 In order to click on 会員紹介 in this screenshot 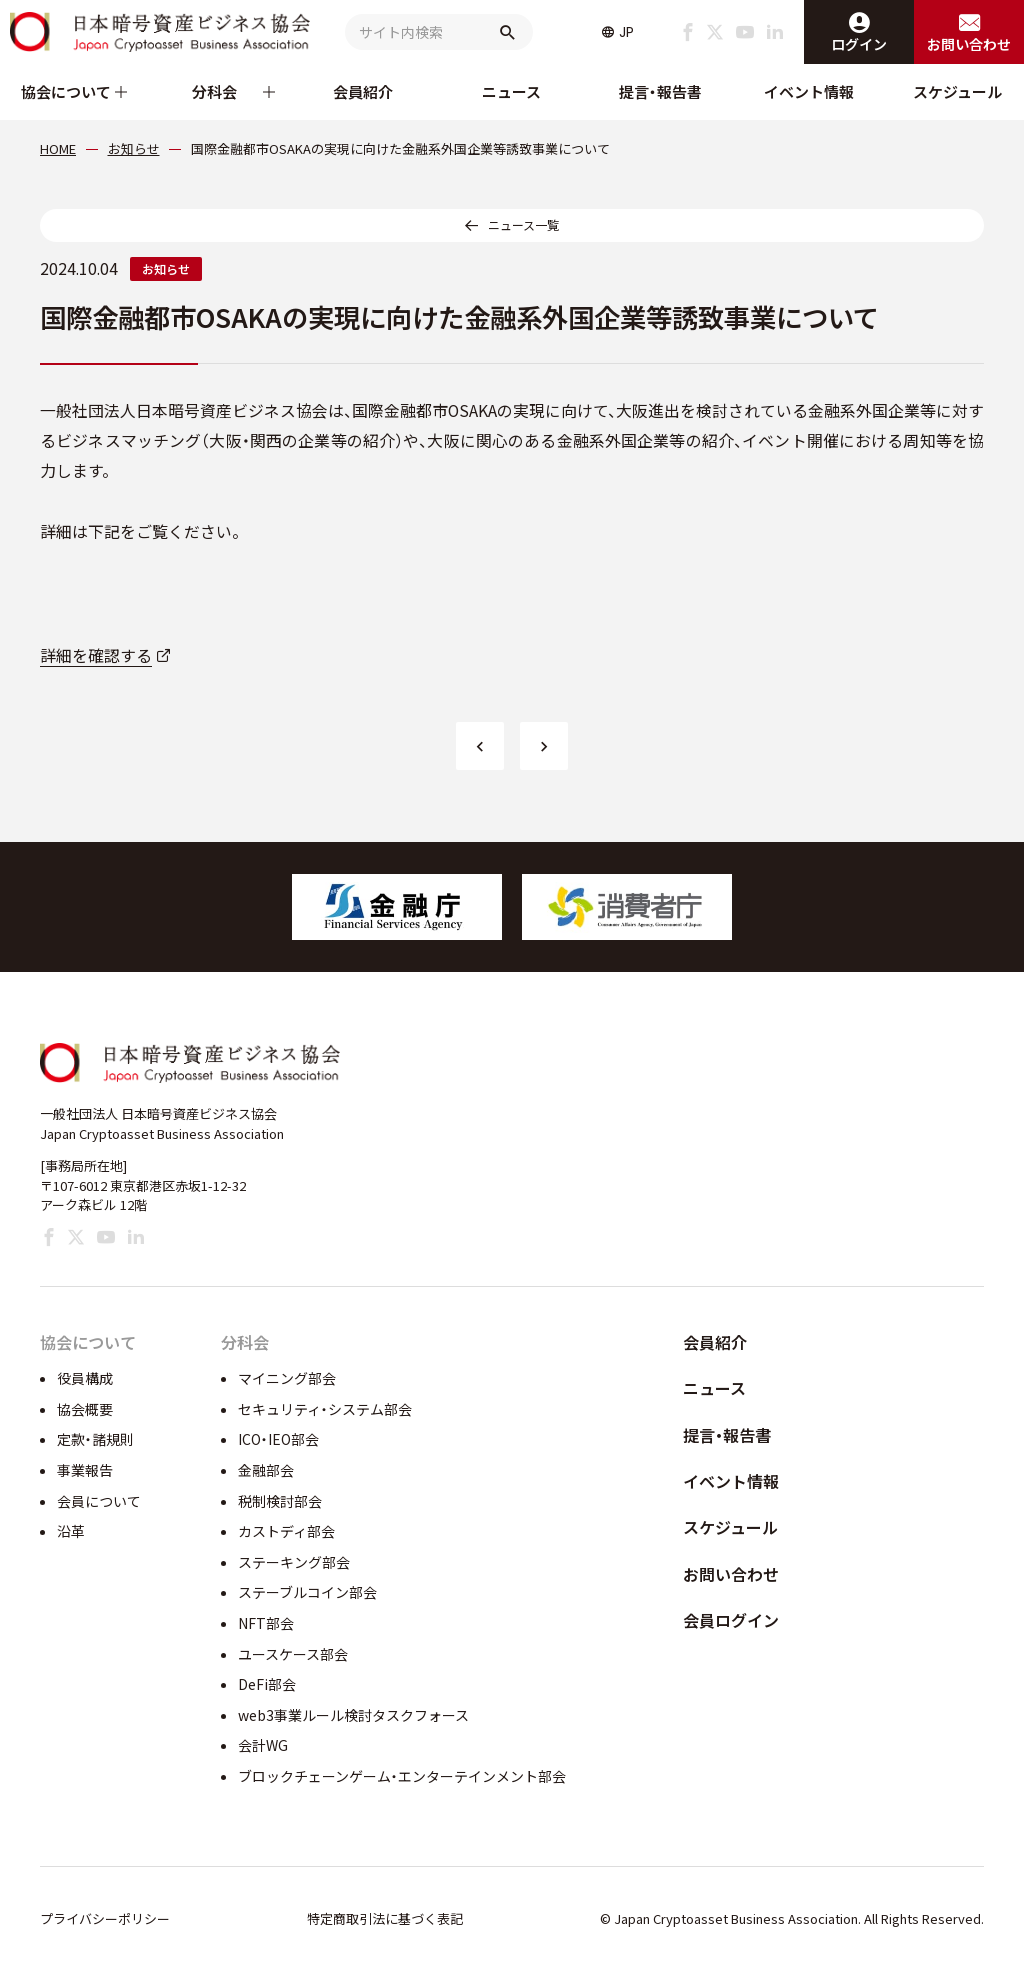, I will do `click(363, 91)`.